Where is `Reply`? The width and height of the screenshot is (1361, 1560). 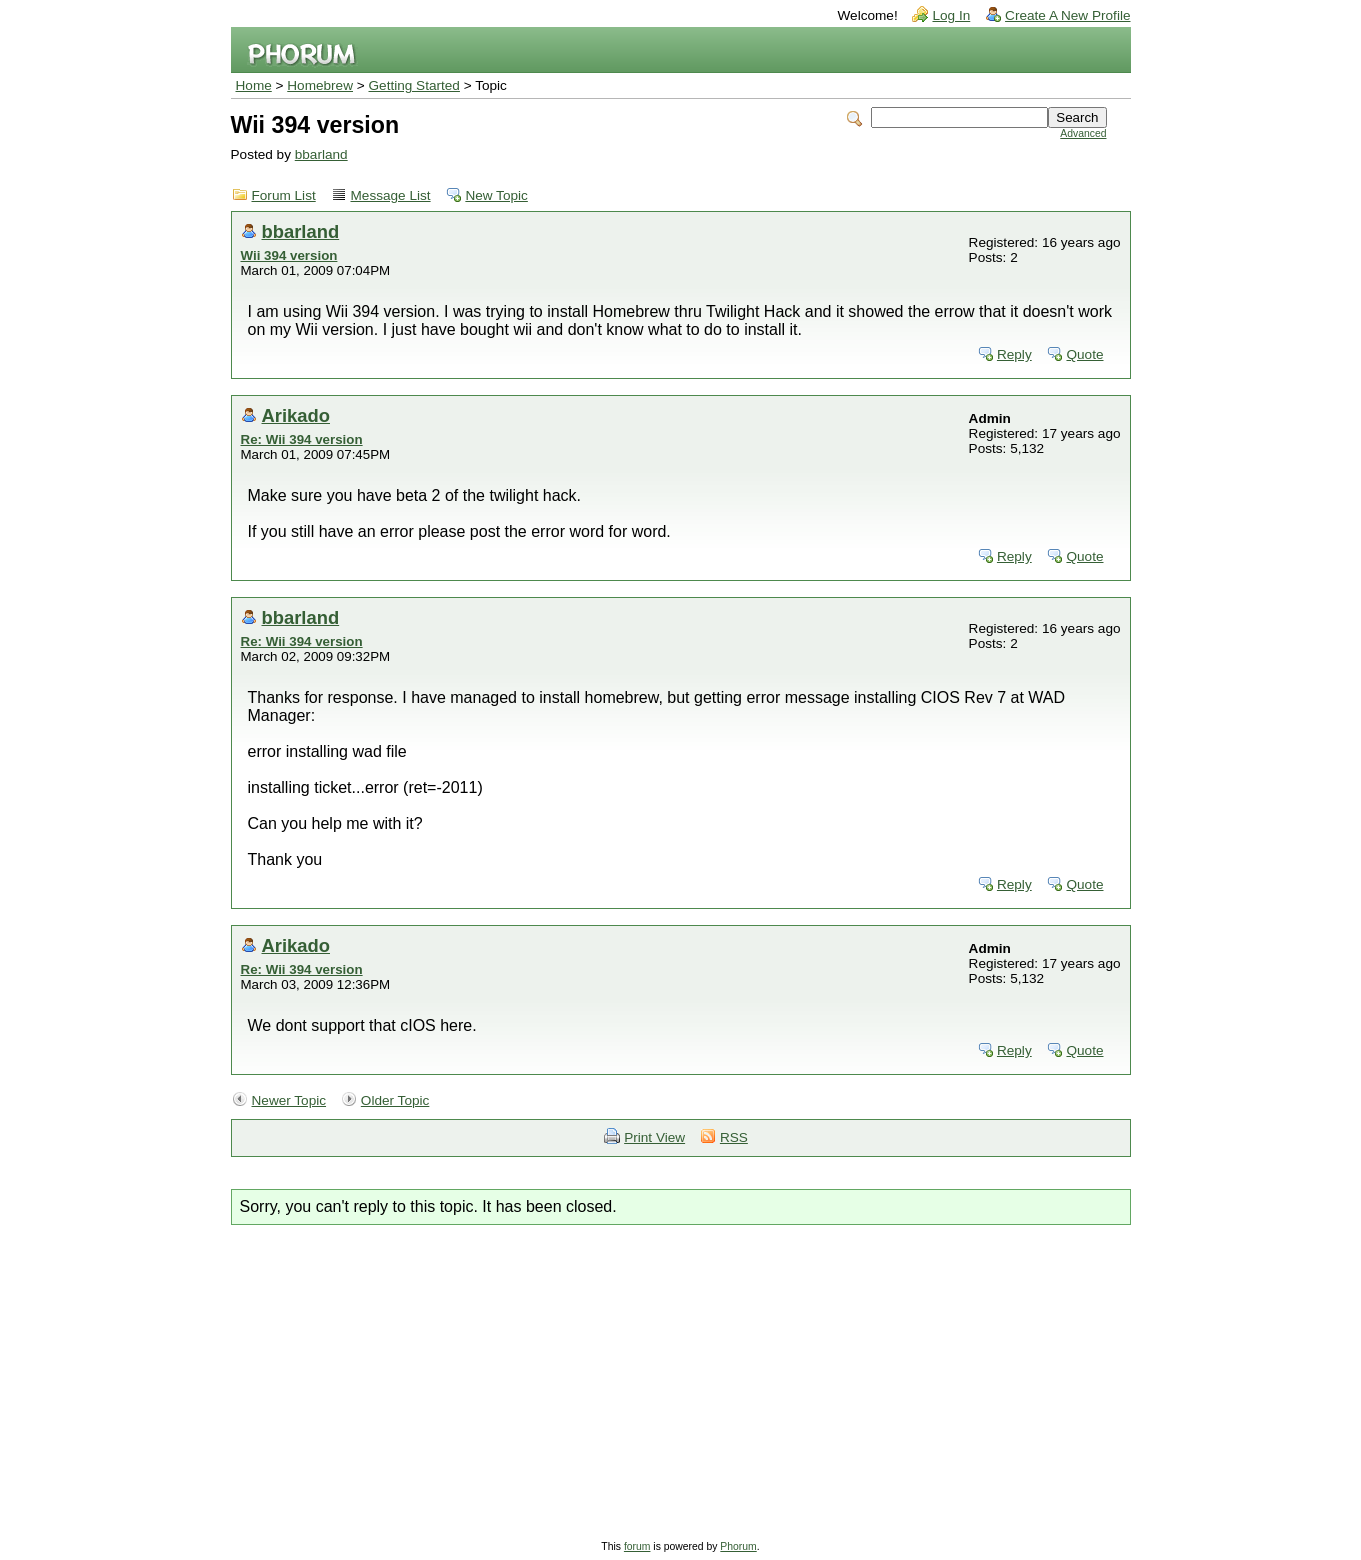 Reply is located at coordinates (1014, 354).